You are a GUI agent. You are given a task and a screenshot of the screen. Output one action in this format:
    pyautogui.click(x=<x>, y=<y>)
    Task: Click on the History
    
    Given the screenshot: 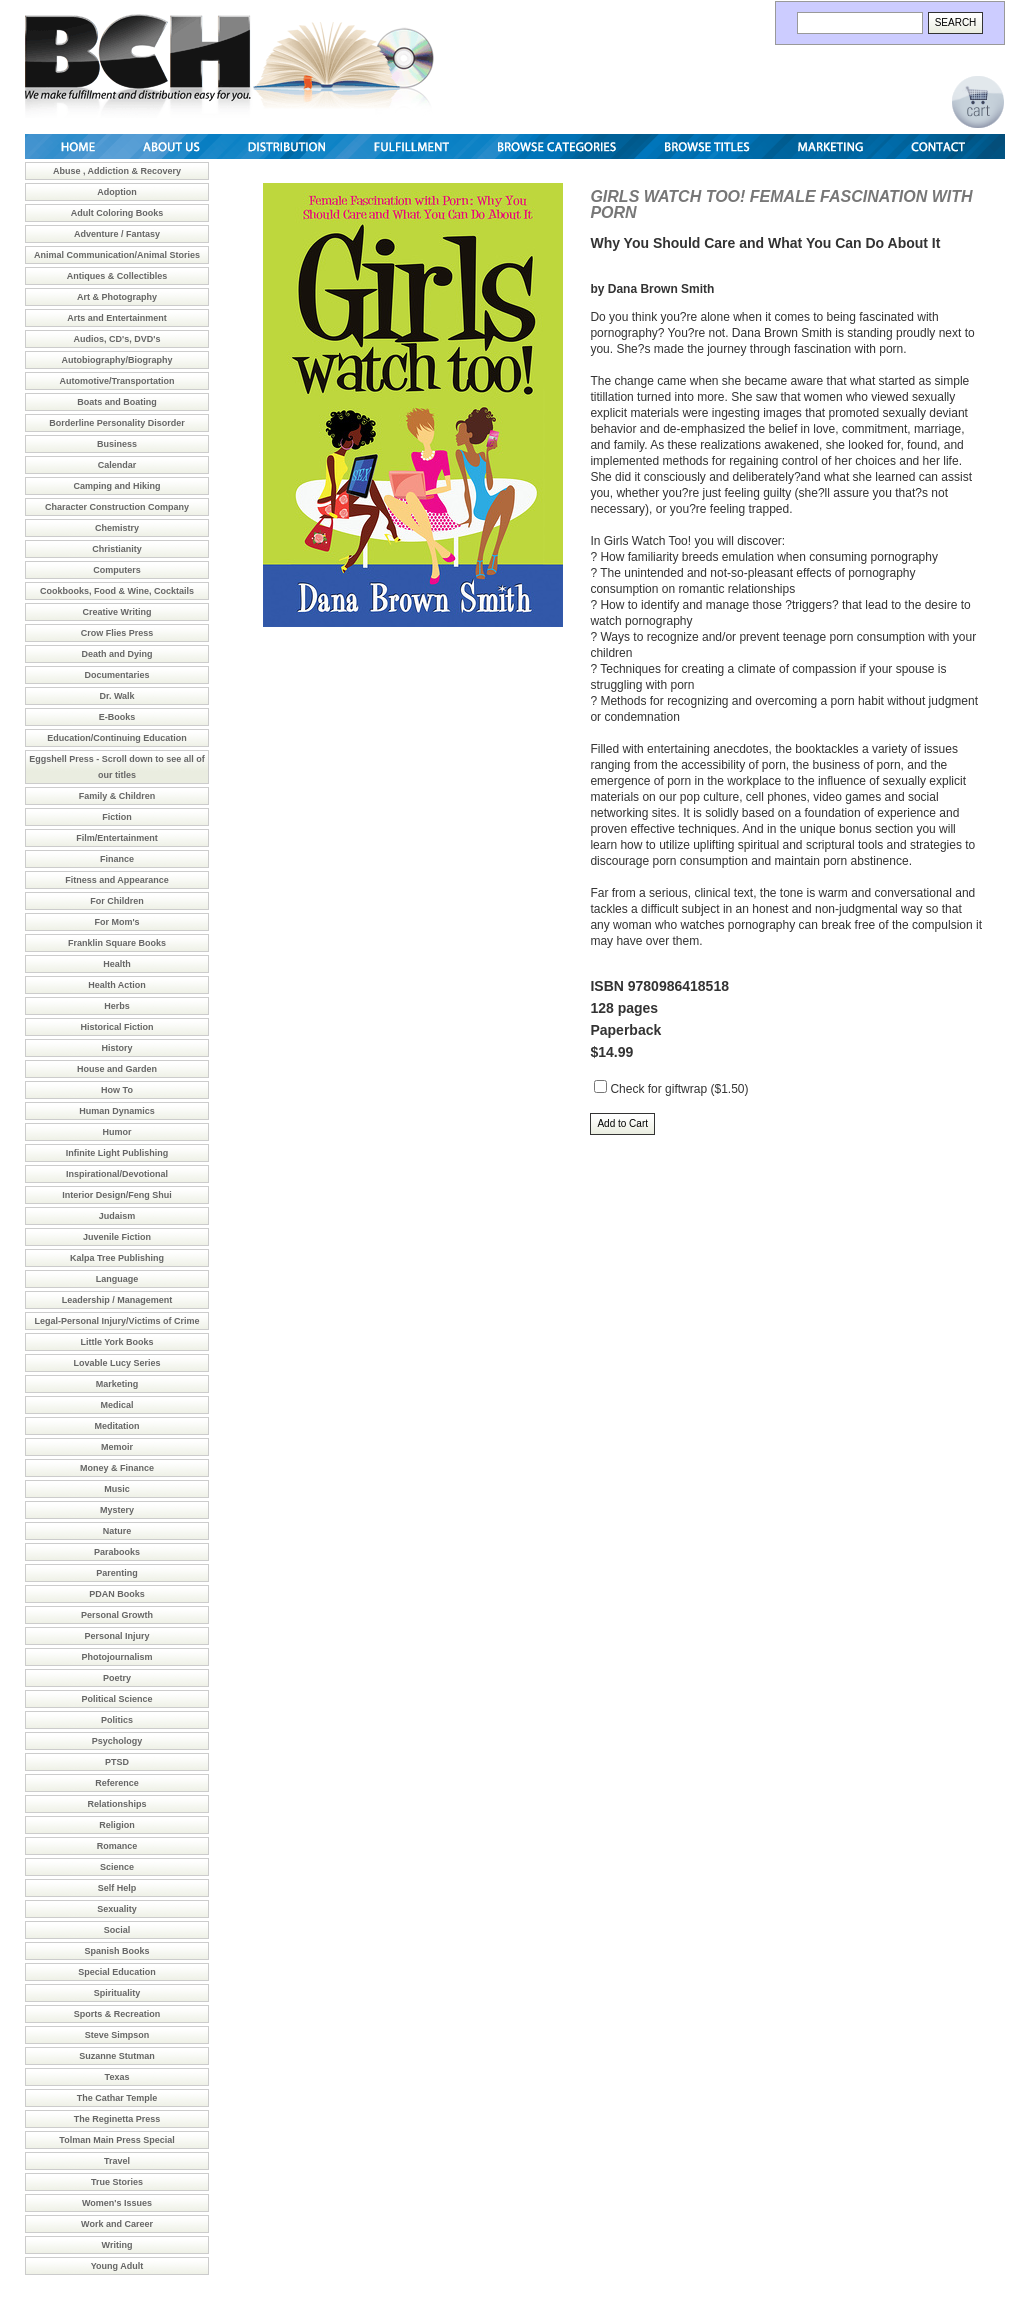 What is the action you would take?
    pyautogui.click(x=116, y=1048)
    